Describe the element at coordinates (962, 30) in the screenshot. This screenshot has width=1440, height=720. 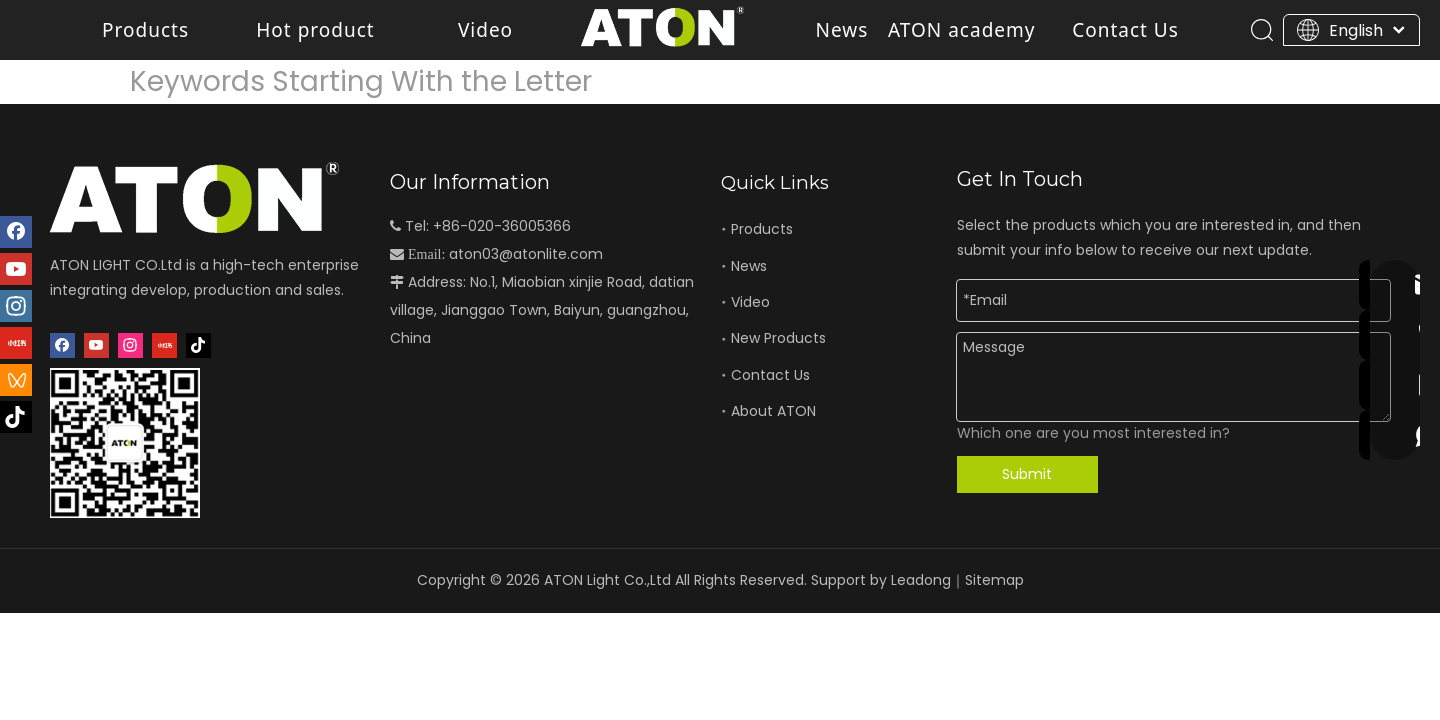
I see `ATON academy` at that location.